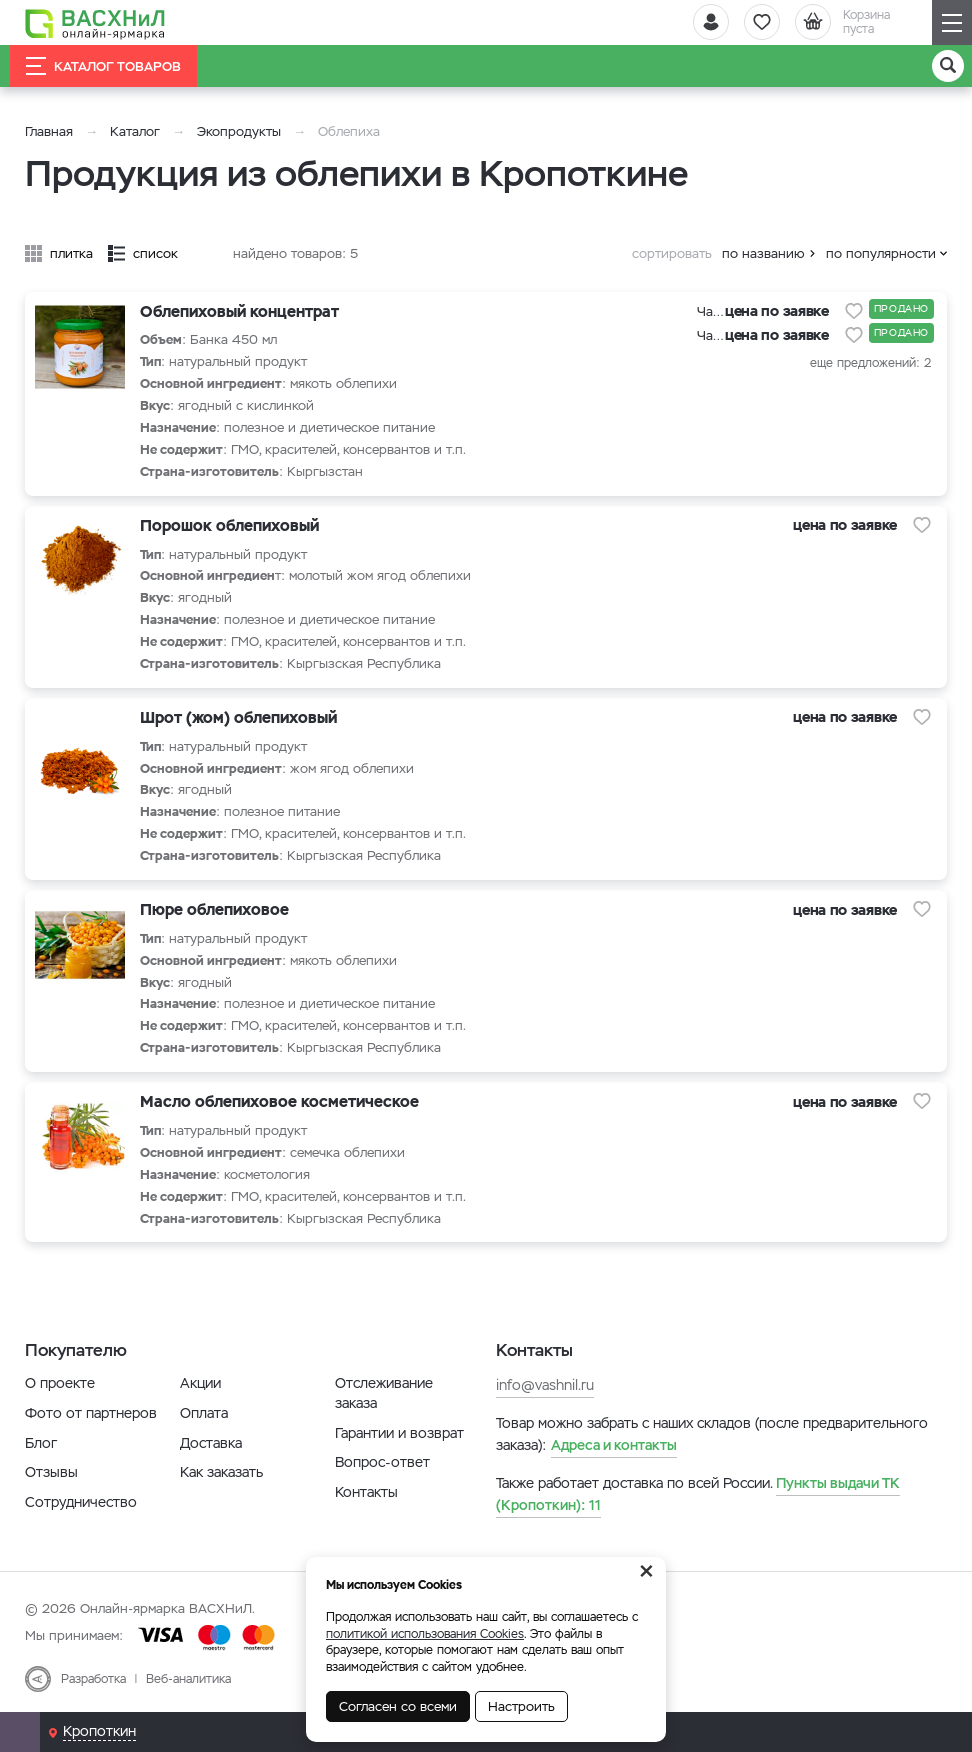  What do you see at coordinates (672, 253) in the screenshot?
I see `сортировать` at bounding box center [672, 253].